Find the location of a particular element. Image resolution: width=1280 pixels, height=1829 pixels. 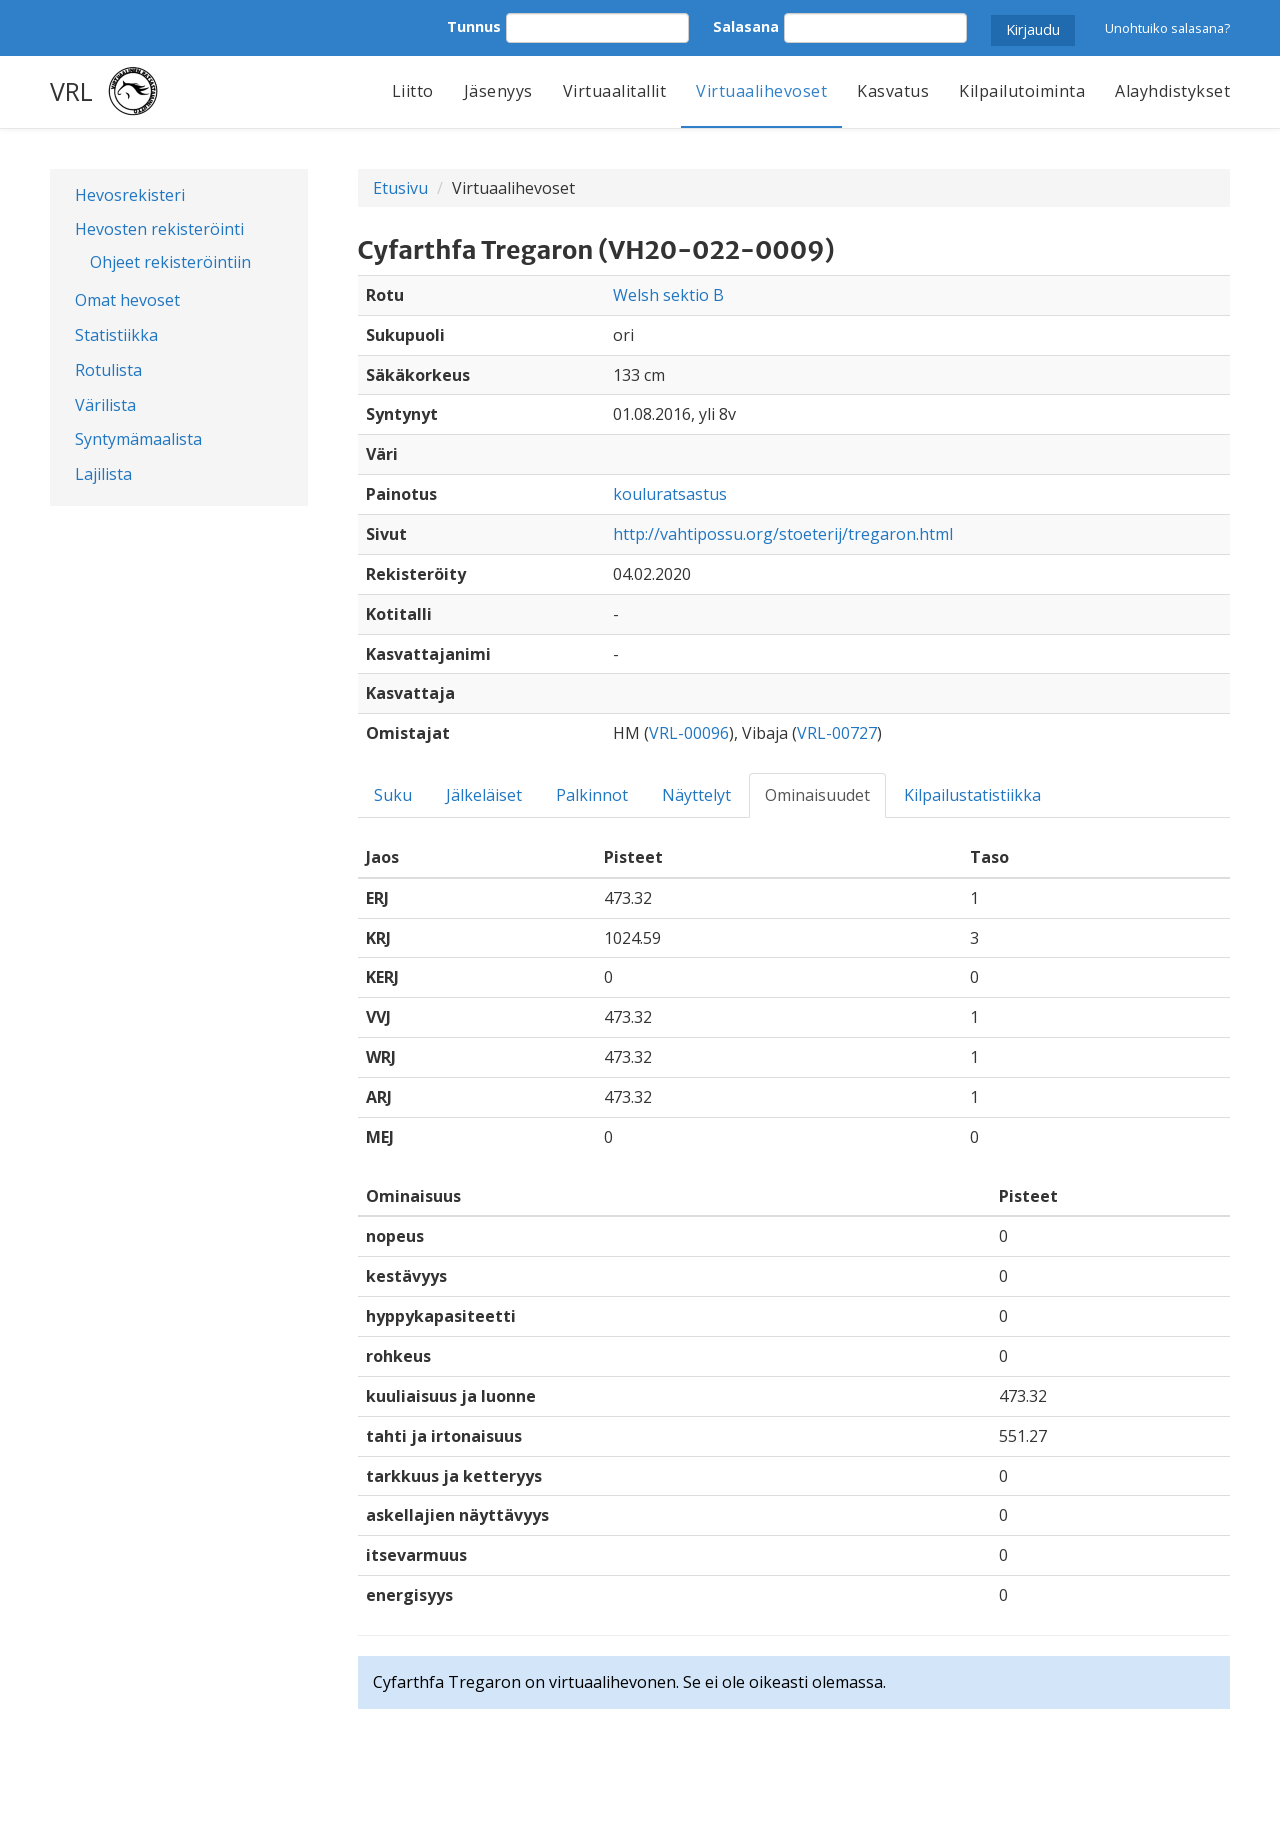

Unohtuiko salasana? is located at coordinates (1167, 28).